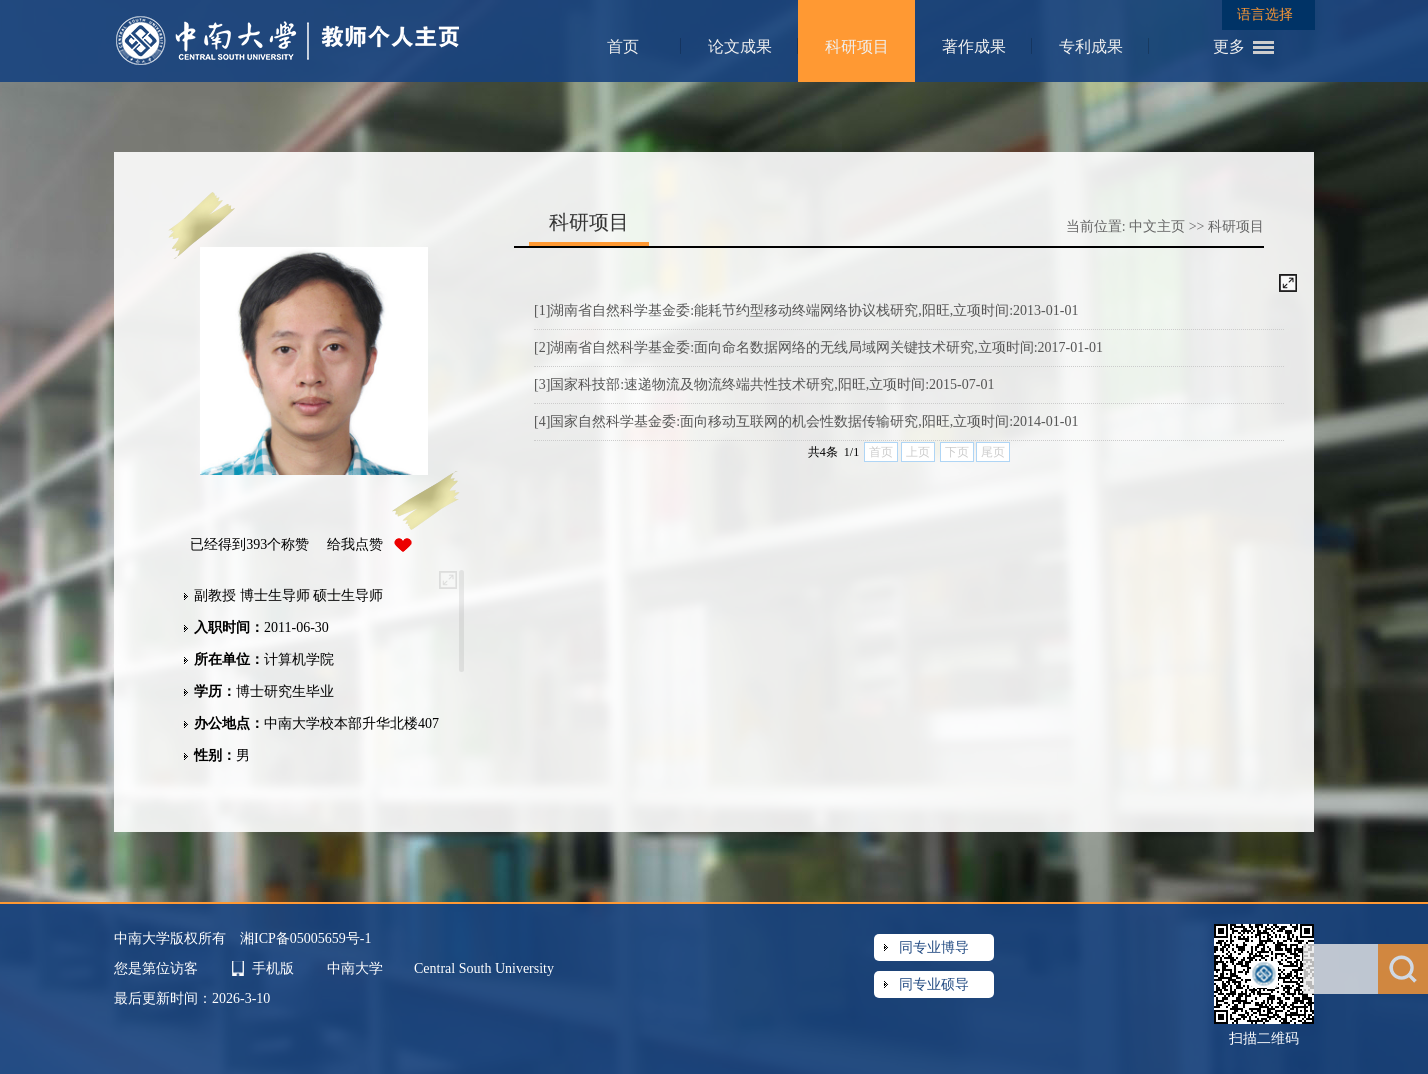 This screenshot has width=1428, height=1074. Describe the element at coordinates (934, 947) in the screenshot. I see `同专业博导` at that location.